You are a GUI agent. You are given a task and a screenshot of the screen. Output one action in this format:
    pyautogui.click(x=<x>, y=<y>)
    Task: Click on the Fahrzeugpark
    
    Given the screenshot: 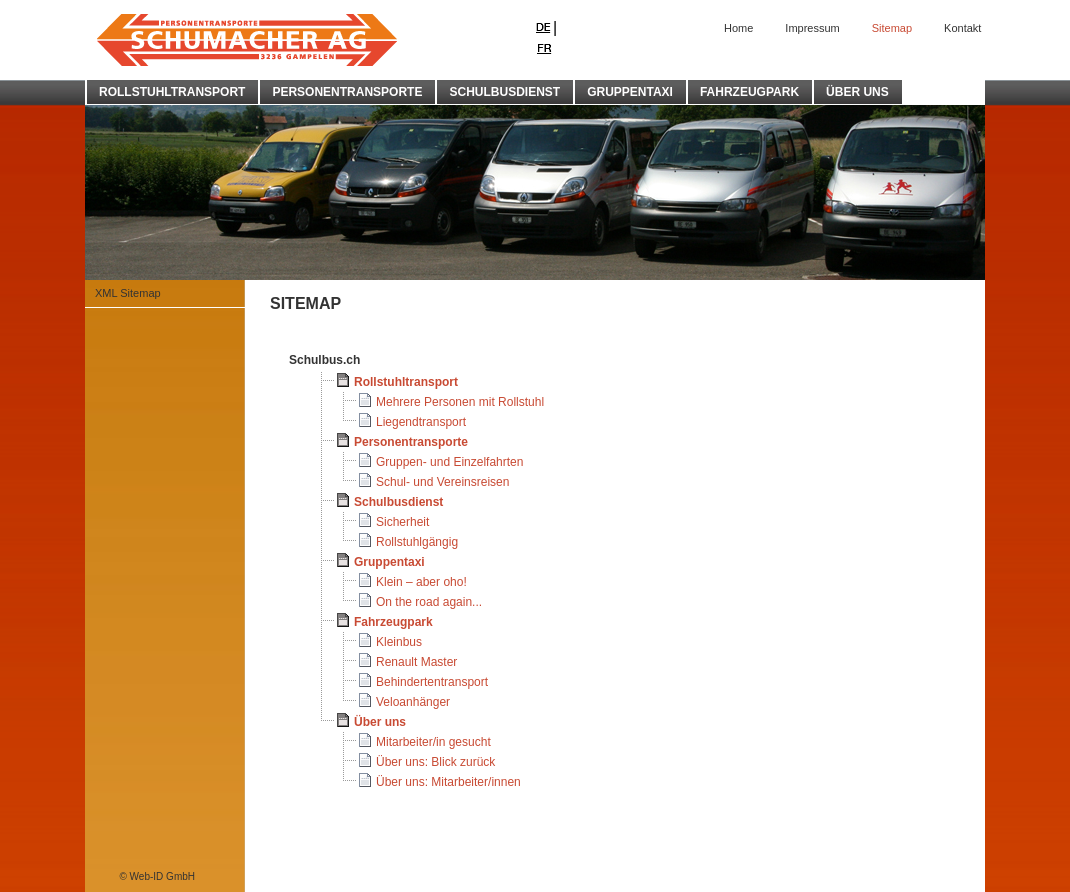 What is the action you would take?
    pyautogui.click(x=393, y=622)
    